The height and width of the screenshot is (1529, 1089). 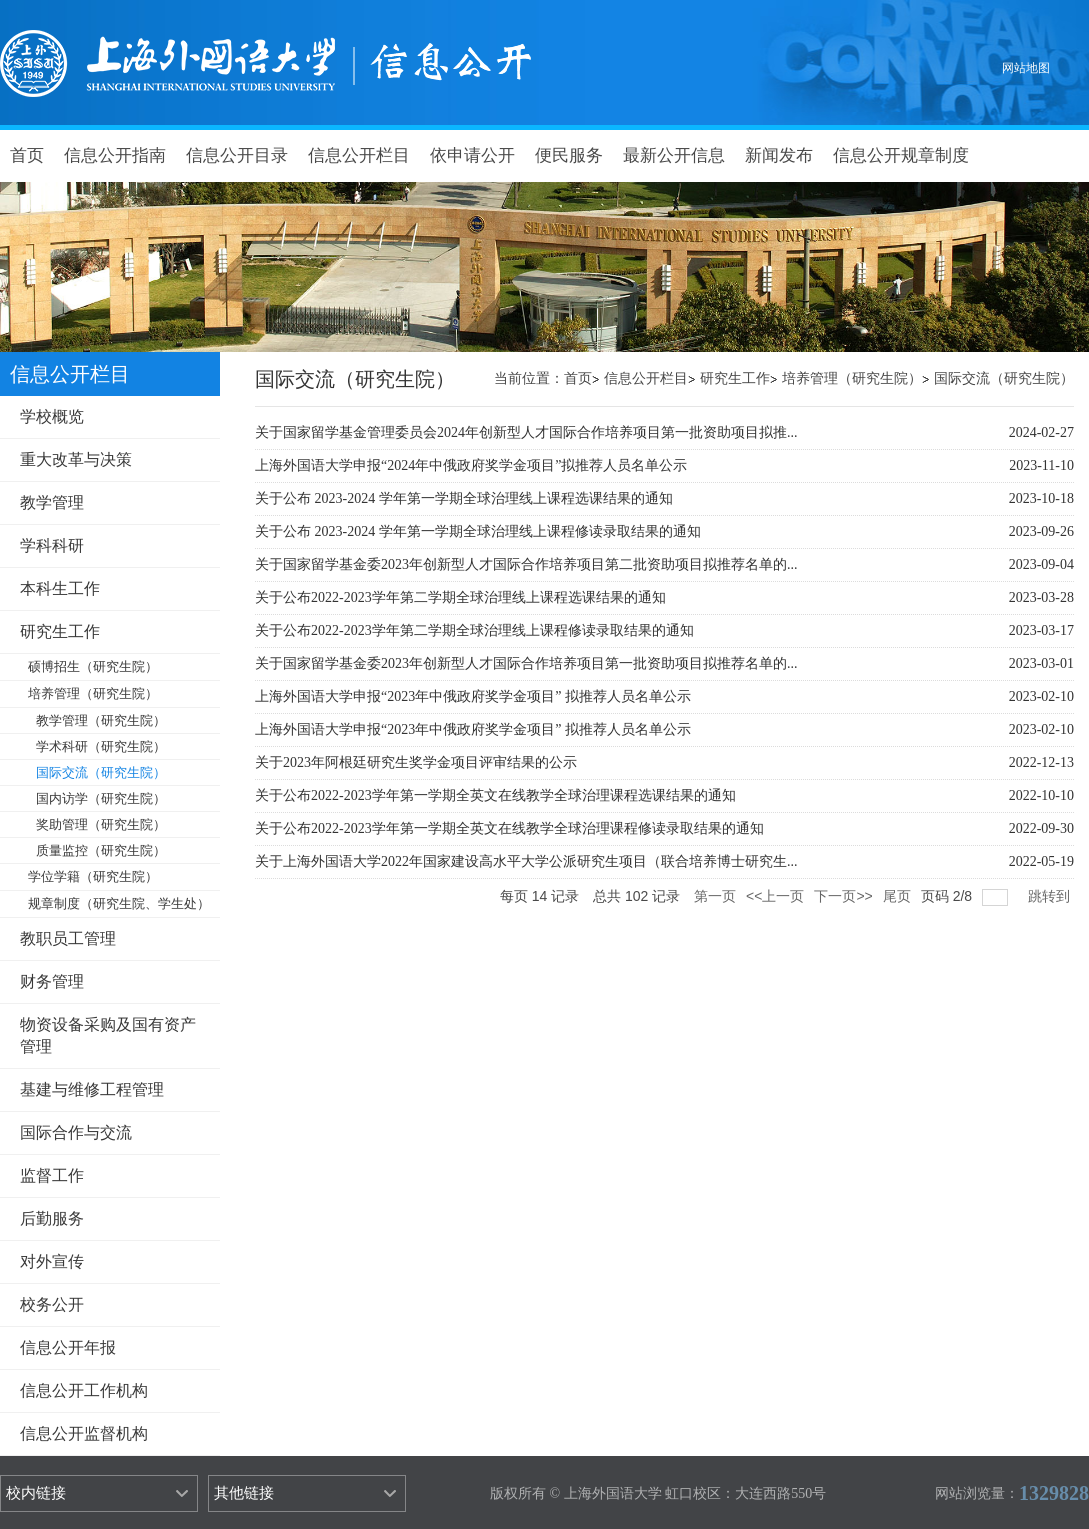 What do you see at coordinates (471, 465) in the screenshot?
I see `上海外国语大学申报“2024年中俄政府奖学金项目”拟推荐人员名单公示` at bounding box center [471, 465].